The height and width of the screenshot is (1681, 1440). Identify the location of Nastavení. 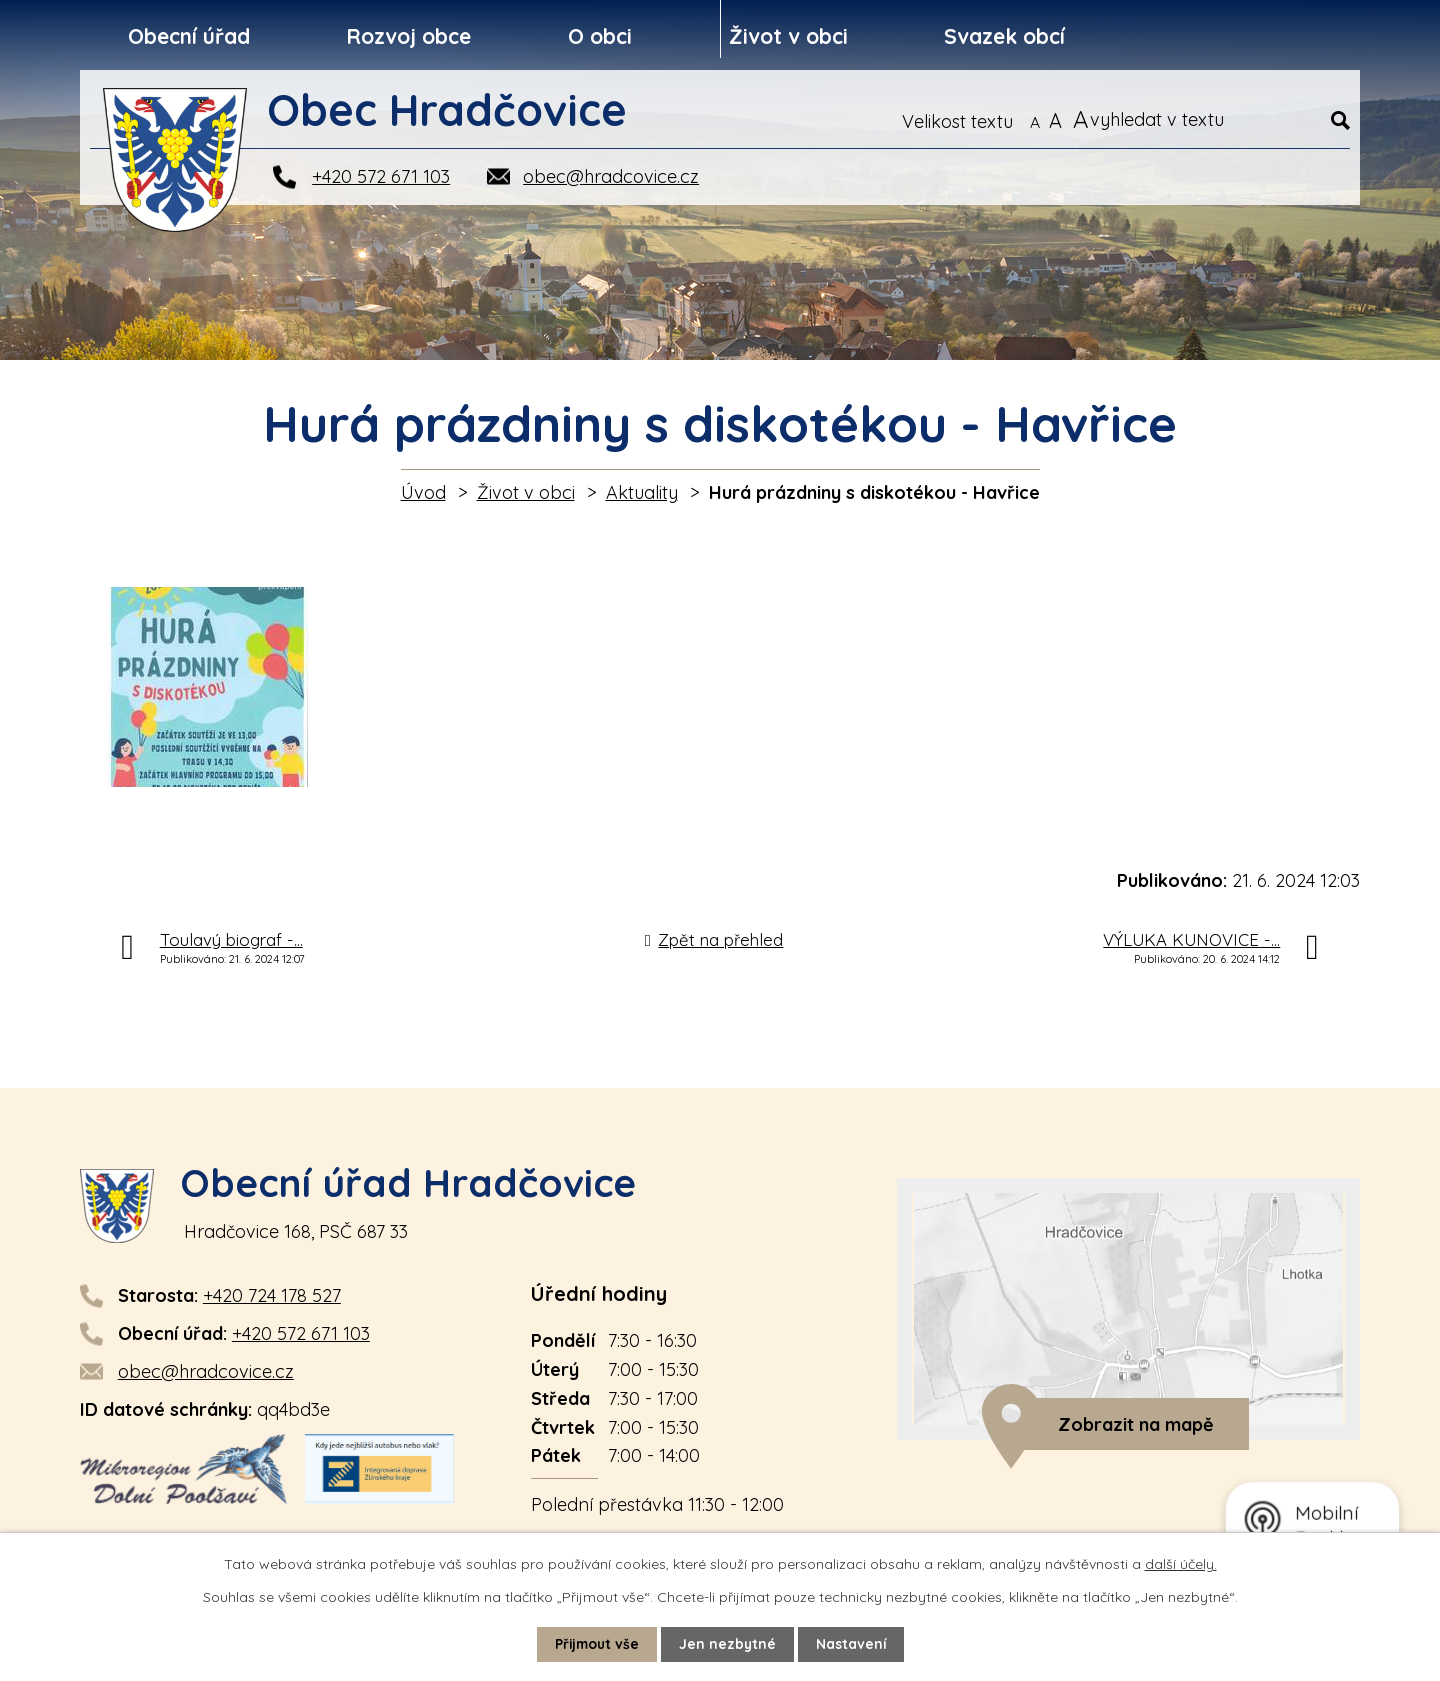
(853, 1644).